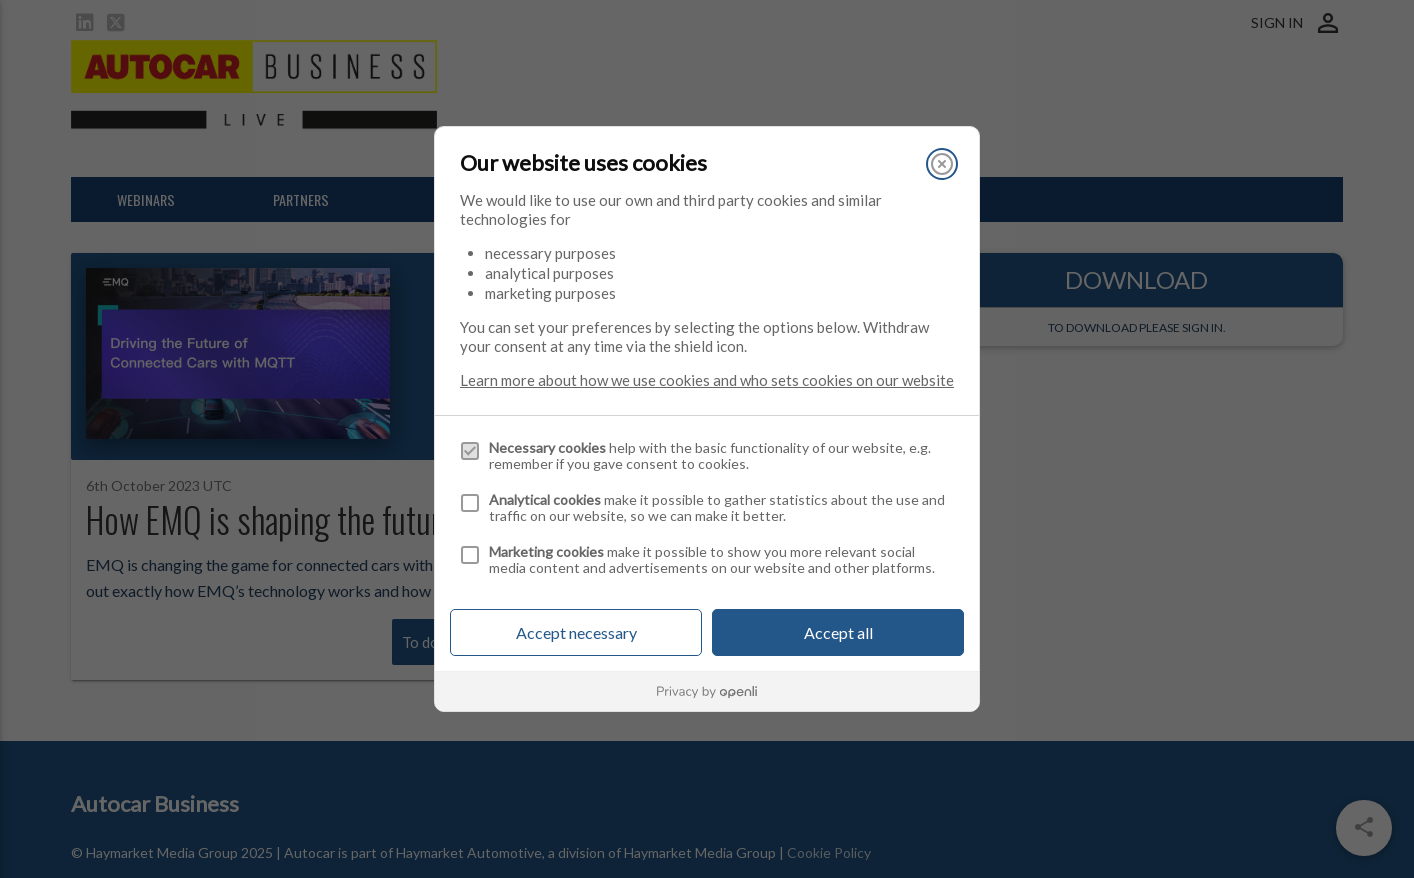 This screenshot has width=1414, height=878. What do you see at coordinates (838, 632) in the screenshot?
I see `Accept all` at bounding box center [838, 632].